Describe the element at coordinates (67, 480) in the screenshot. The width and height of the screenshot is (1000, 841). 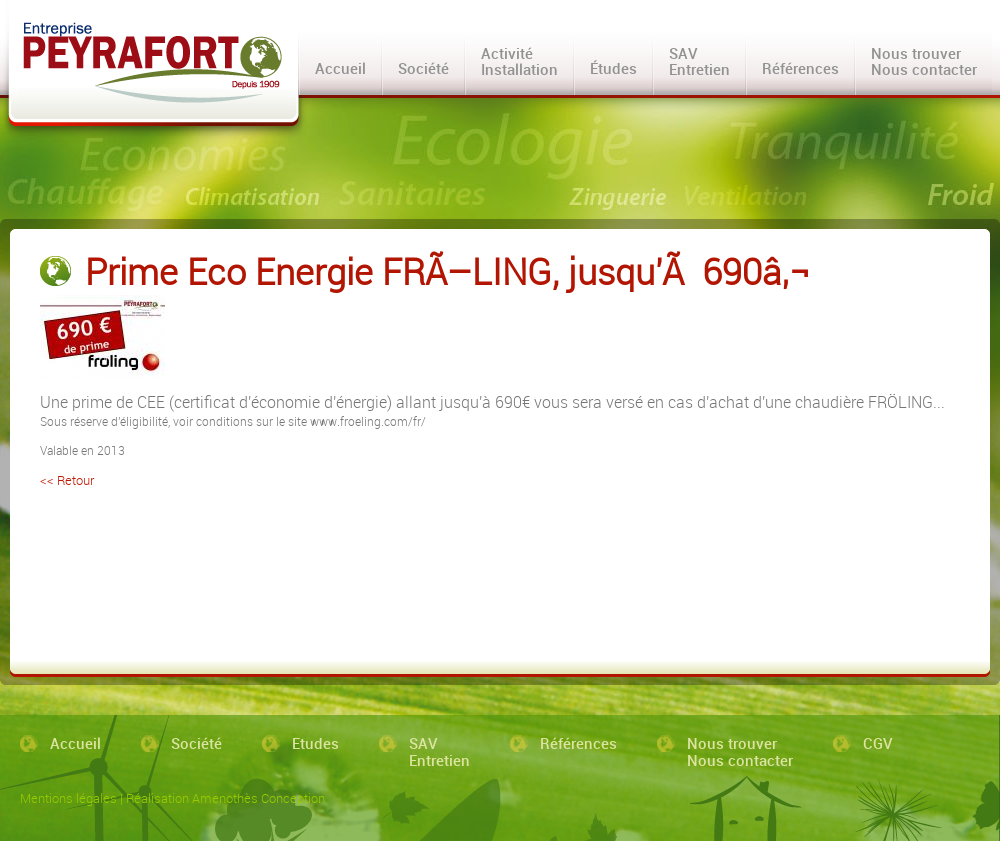
I see `<< Retour` at that location.